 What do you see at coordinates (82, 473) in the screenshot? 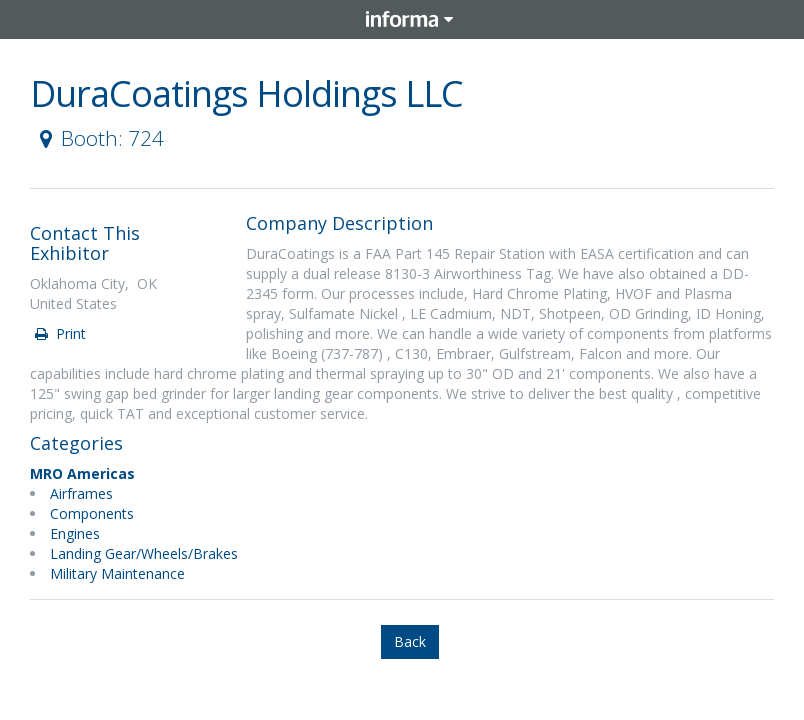
I see `MRO Americas` at bounding box center [82, 473].